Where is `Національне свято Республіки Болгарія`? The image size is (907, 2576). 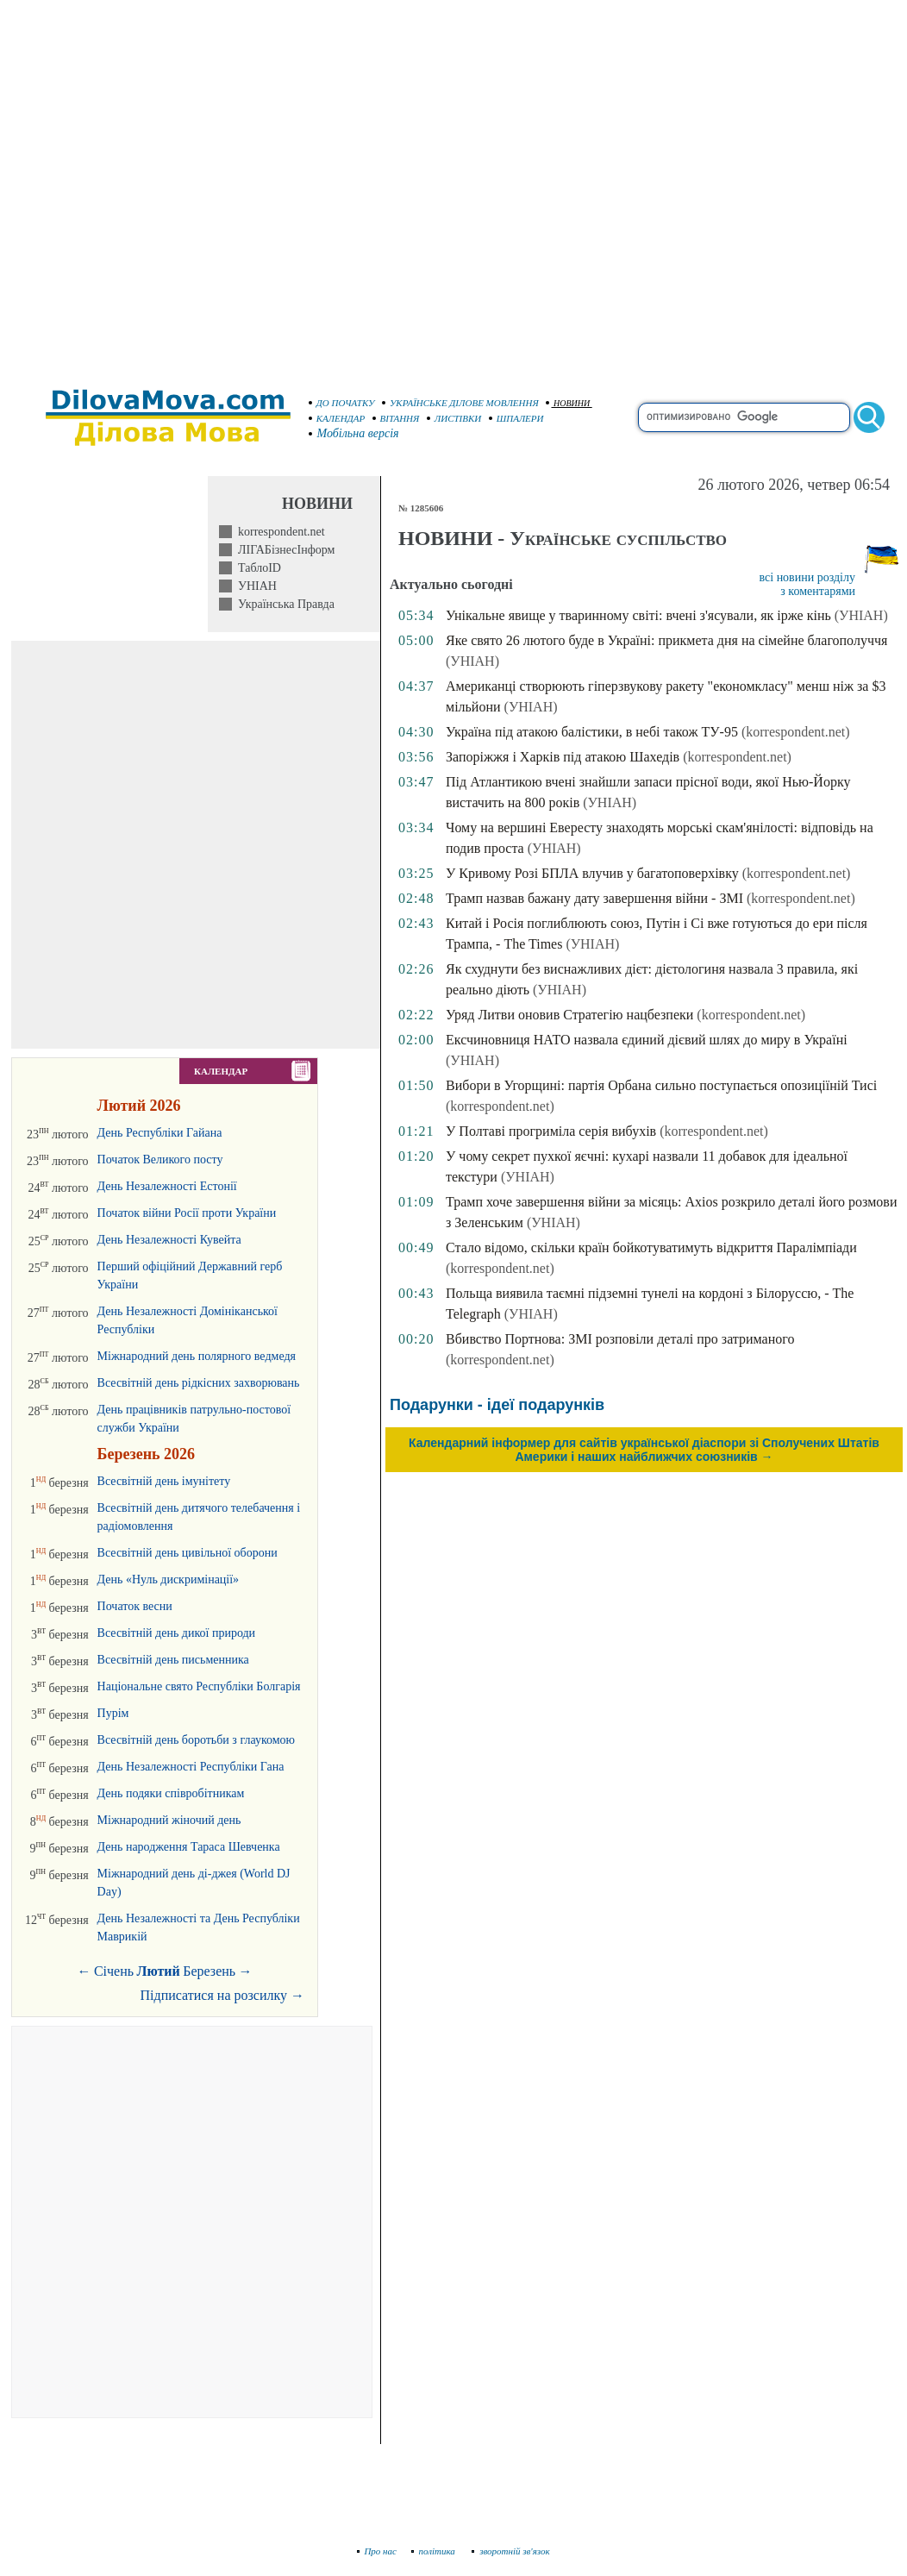 Національне свято Республіки Болгарія is located at coordinates (199, 1686).